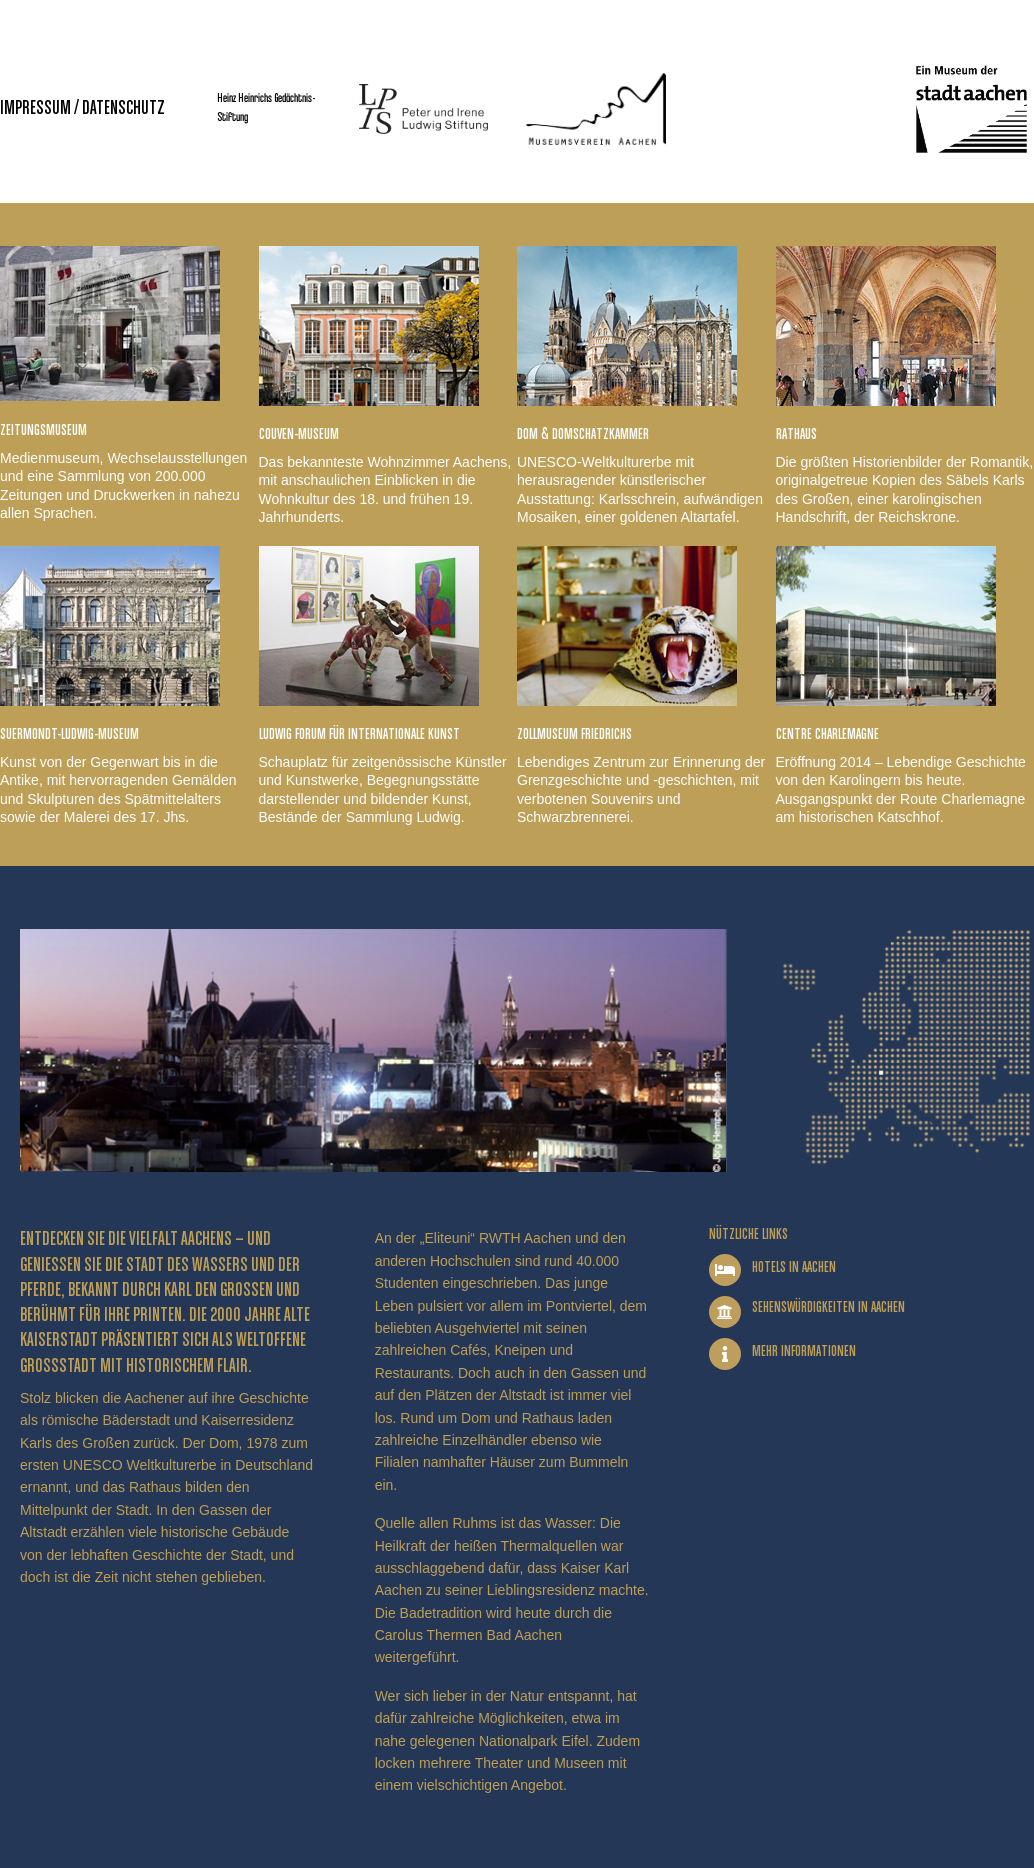 Image resolution: width=1034 pixels, height=1868 pixels. Describe the element at coordinates (583, 434) in the screenshot. I see `Dom & Domschatzkammer` at that location.